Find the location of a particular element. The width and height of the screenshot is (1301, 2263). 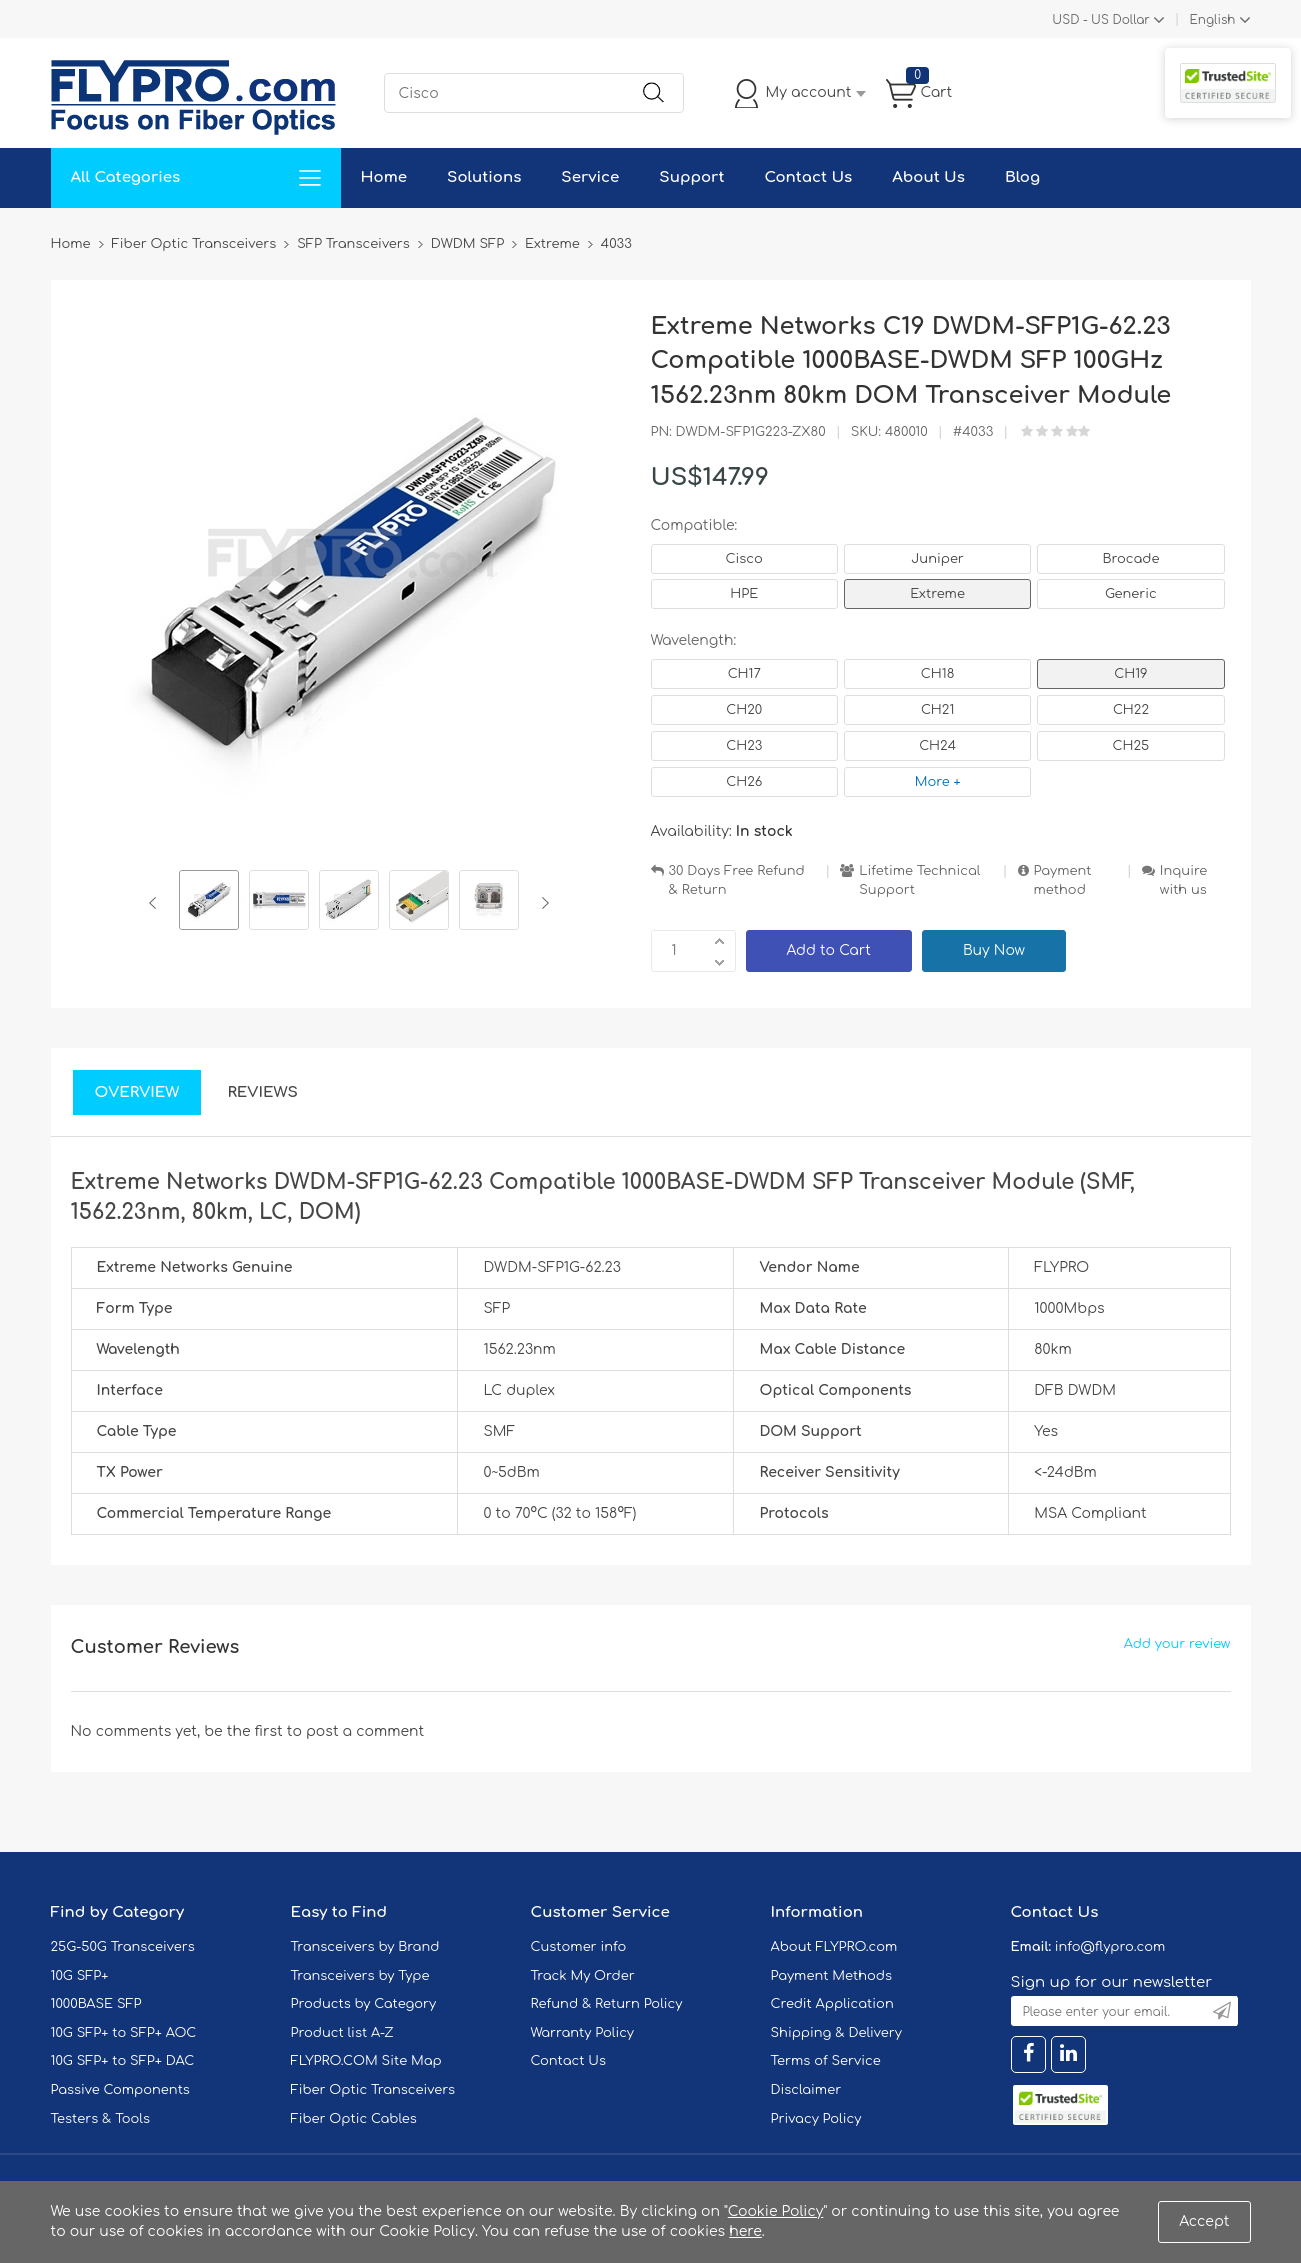

Blog is located at coordinates (1022, 177).